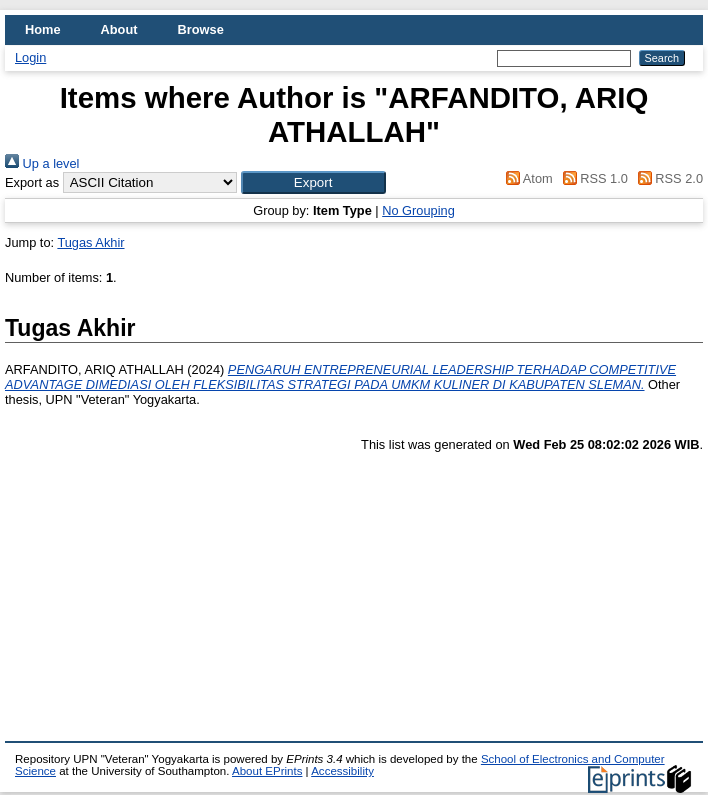  What do you see at coordinates (667, 178) in the screenshot?
I see `RSS 2.0` at bounding box center [667, 178].